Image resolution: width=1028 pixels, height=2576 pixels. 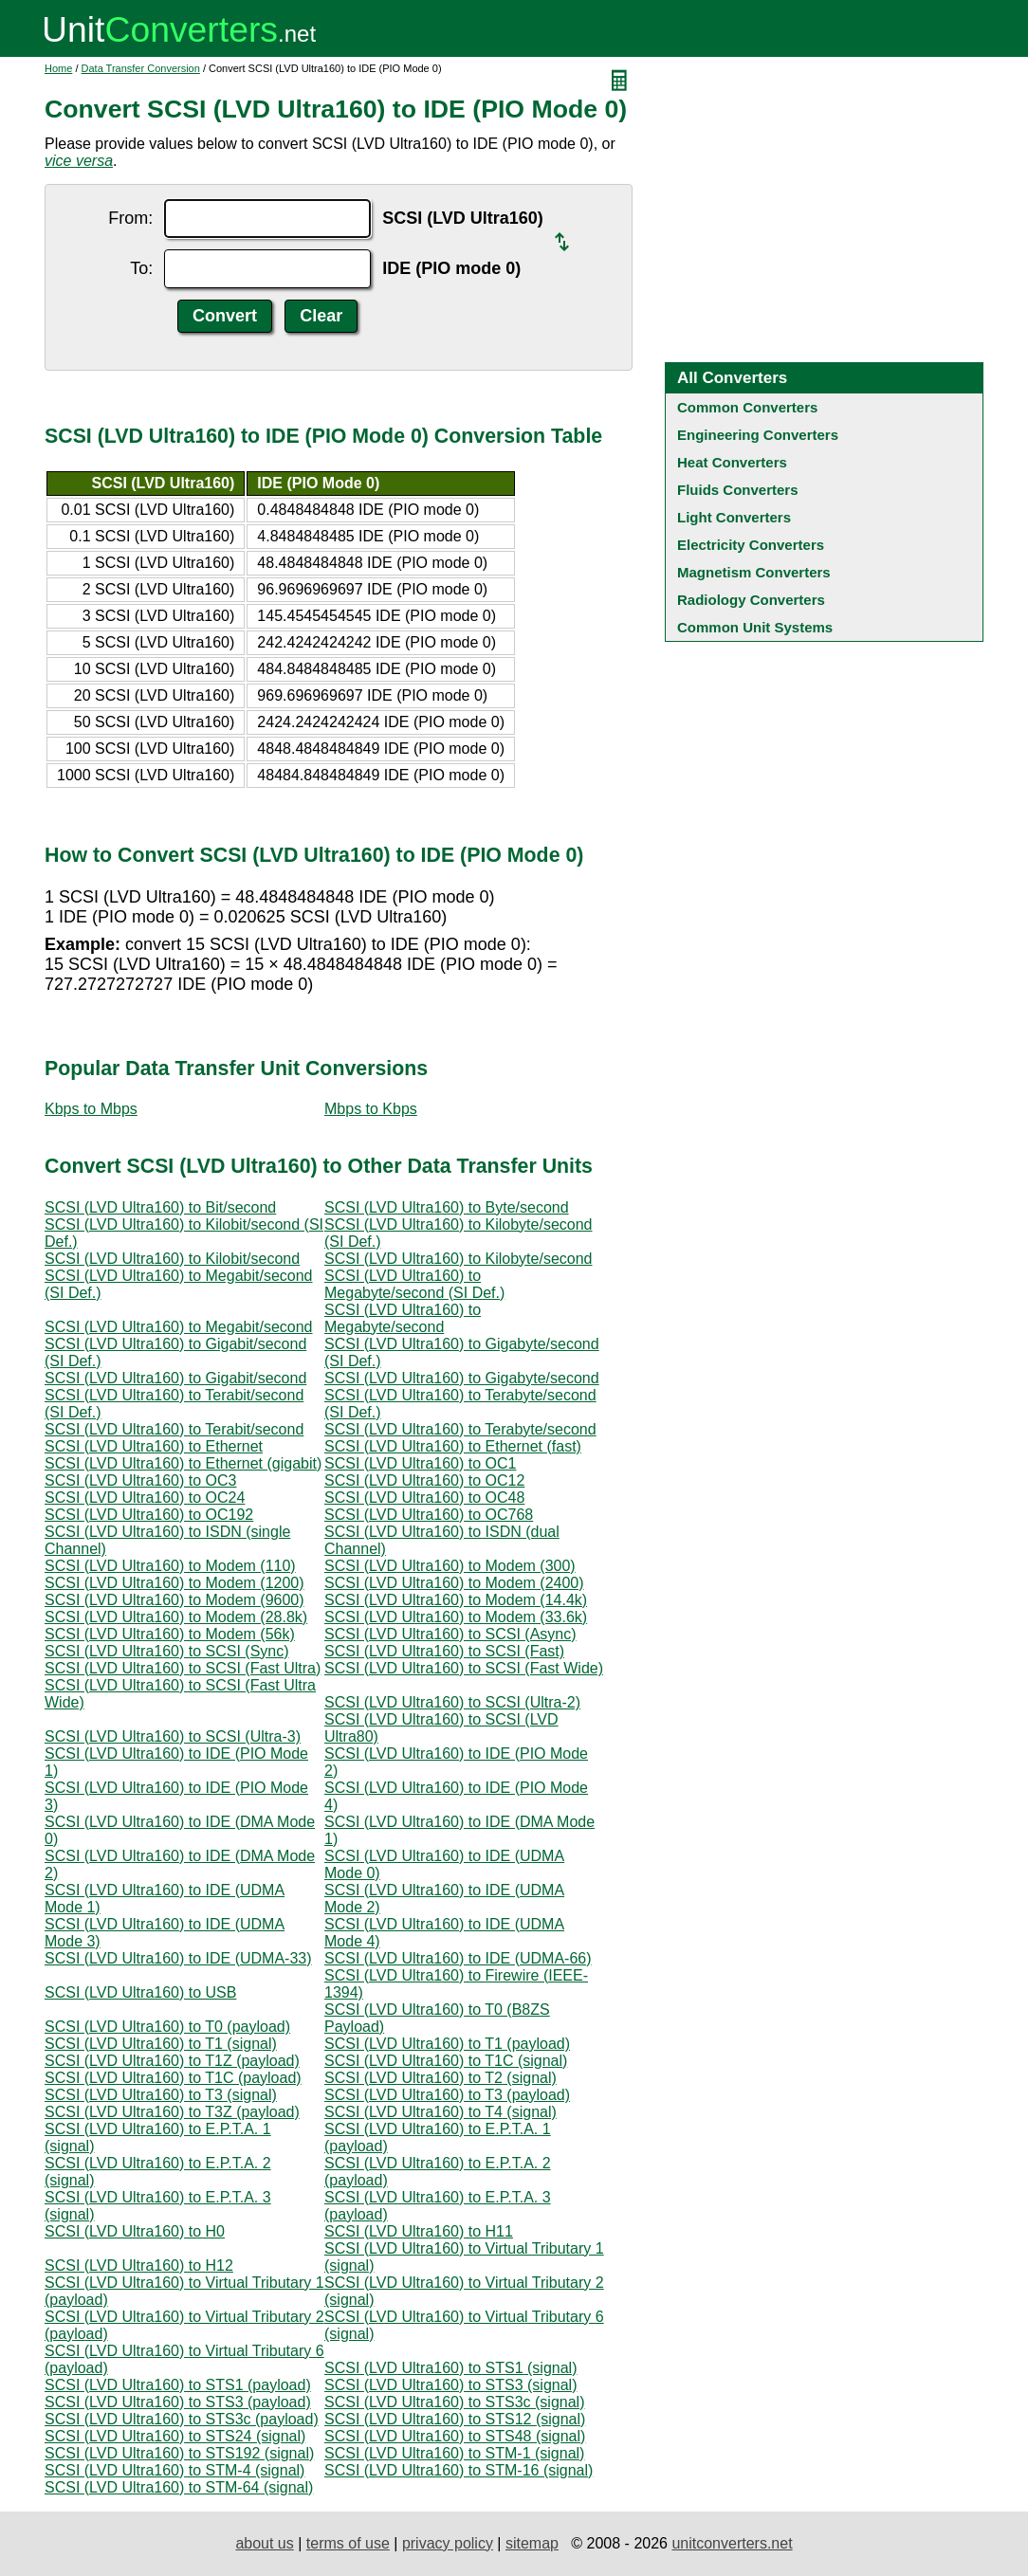 What do you see at coordinates (179, 2453) in the screenshot?
I see `SCSI (LVD Ultra160) to STS192 (signal)` at bounding box center [179, 2453].